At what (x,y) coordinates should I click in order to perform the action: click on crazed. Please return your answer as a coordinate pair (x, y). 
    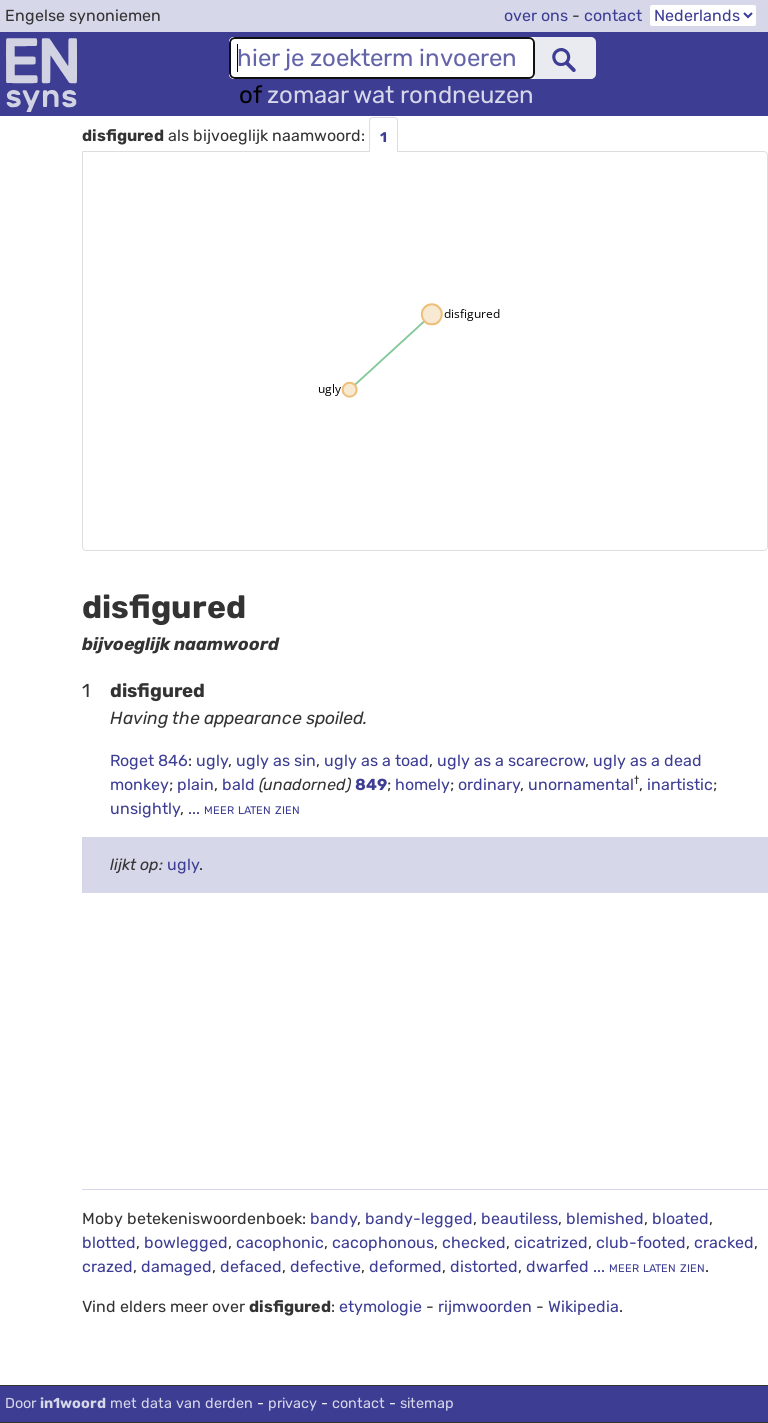
    Looking at the image, I should click on (107, 1266).